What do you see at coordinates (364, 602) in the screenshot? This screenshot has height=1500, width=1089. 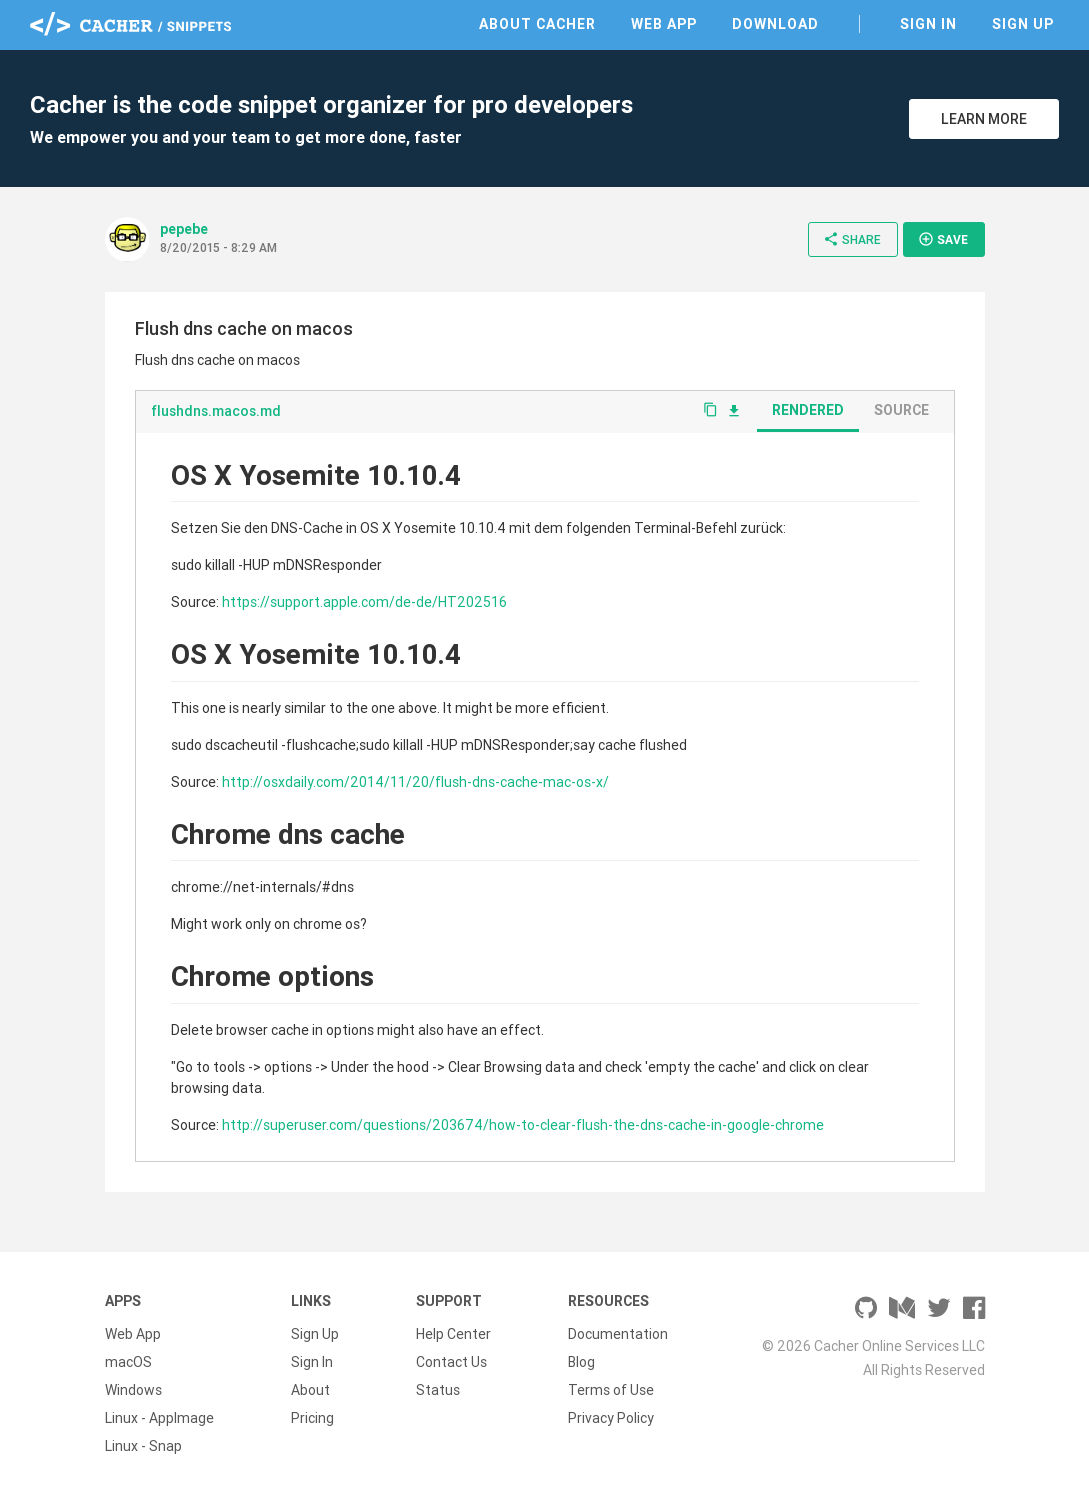 I see `https://support.apple.com/de-de/HT202516` at bounding box center [364, 602].